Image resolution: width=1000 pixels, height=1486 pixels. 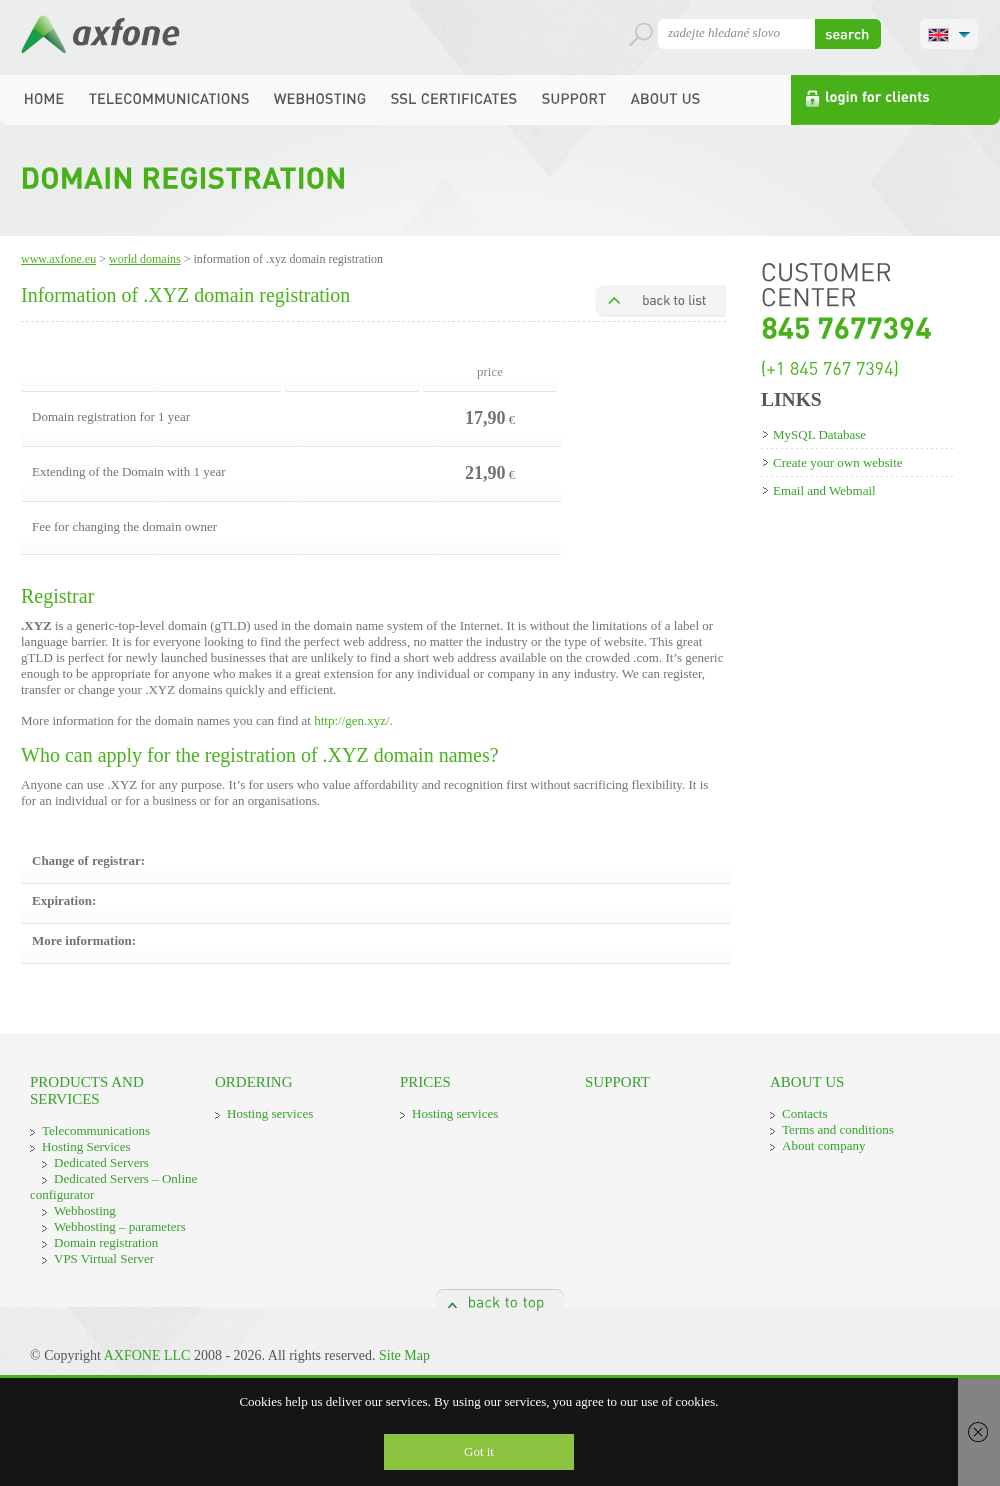 What do you see at coordinates (270, 1113) in the screenshot?
I see `Hosting services` at bounding box center [270, 1113].